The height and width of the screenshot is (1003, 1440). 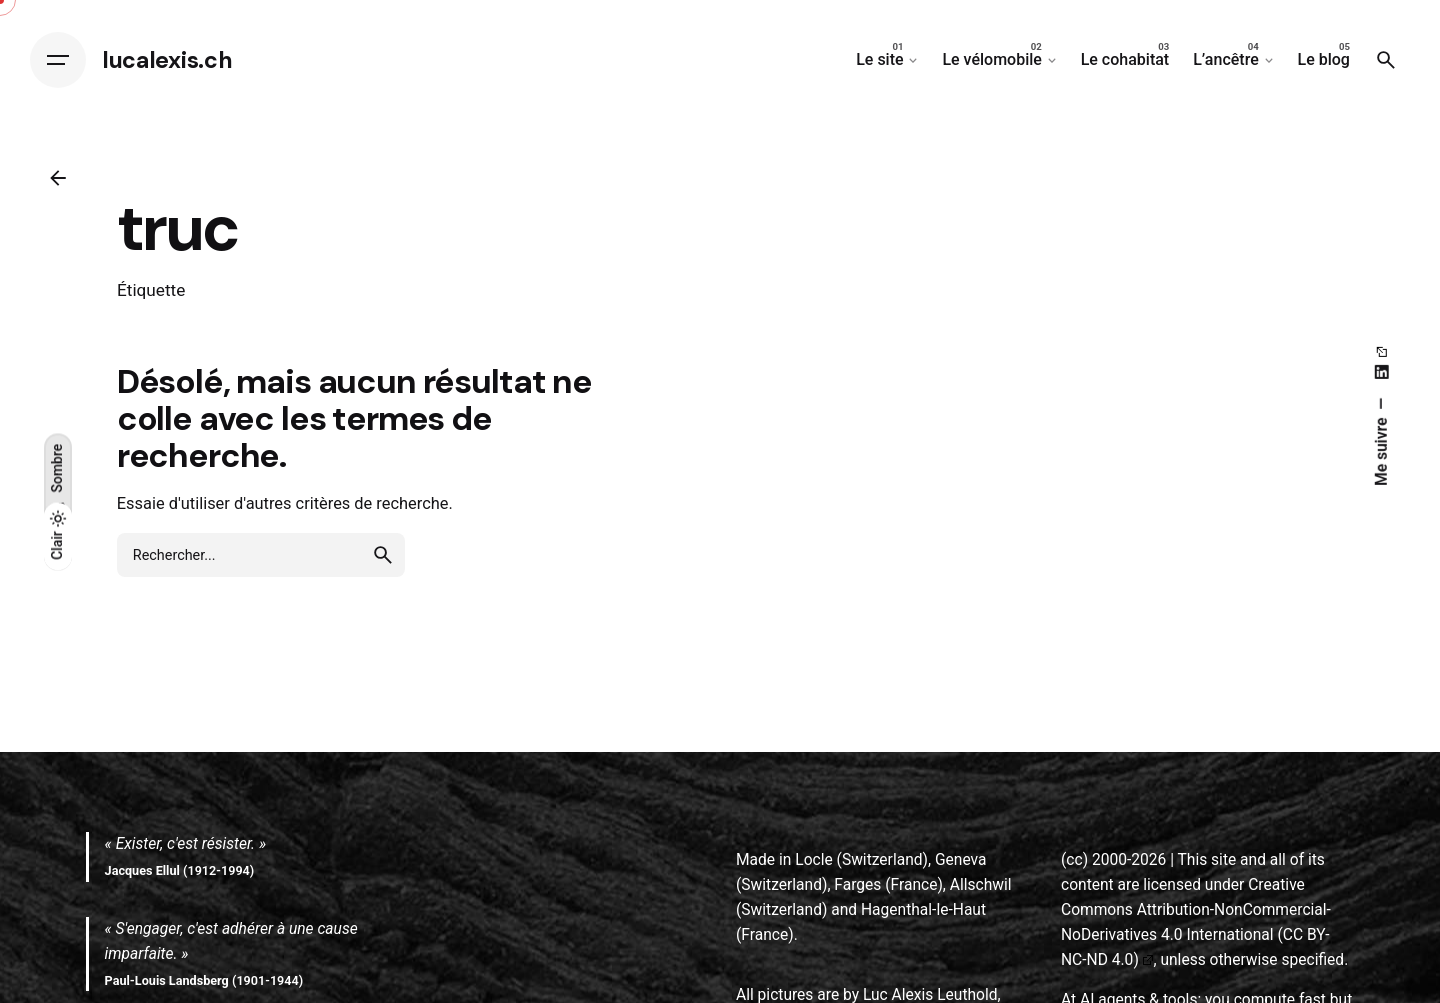 I want to click on [Back], so click(x=58, y=178).